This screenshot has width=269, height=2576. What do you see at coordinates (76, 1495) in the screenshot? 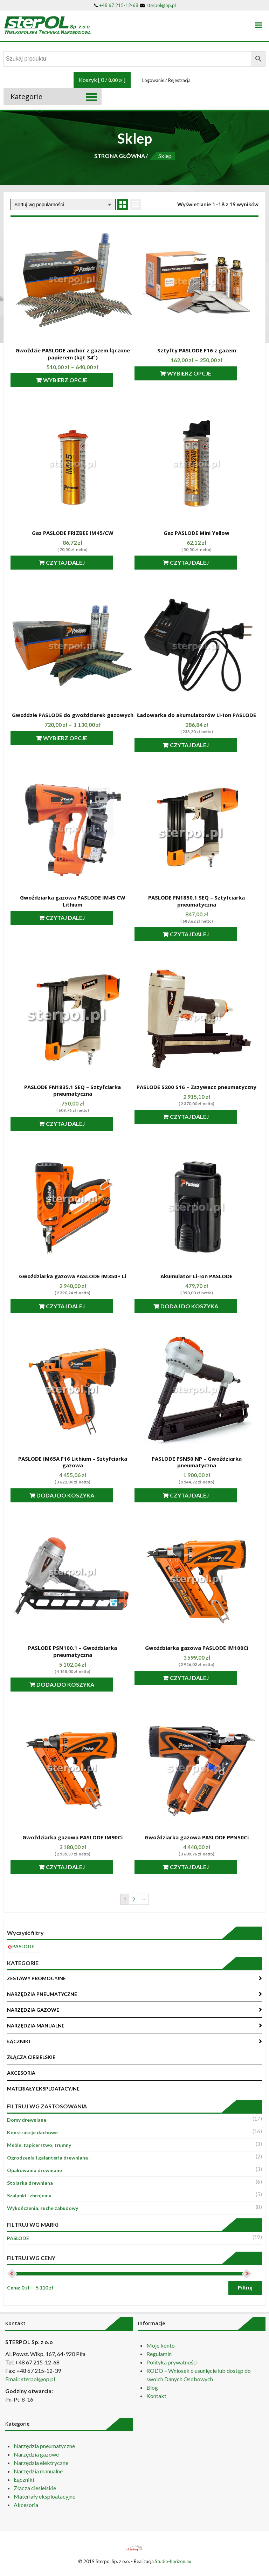
I see `Dodaj do koszyka [Dodaj “PASLODE IM65A F16 Lithium - Sztyfciarka gazowa” do koszyka]` at bounding box center [76, 1495].